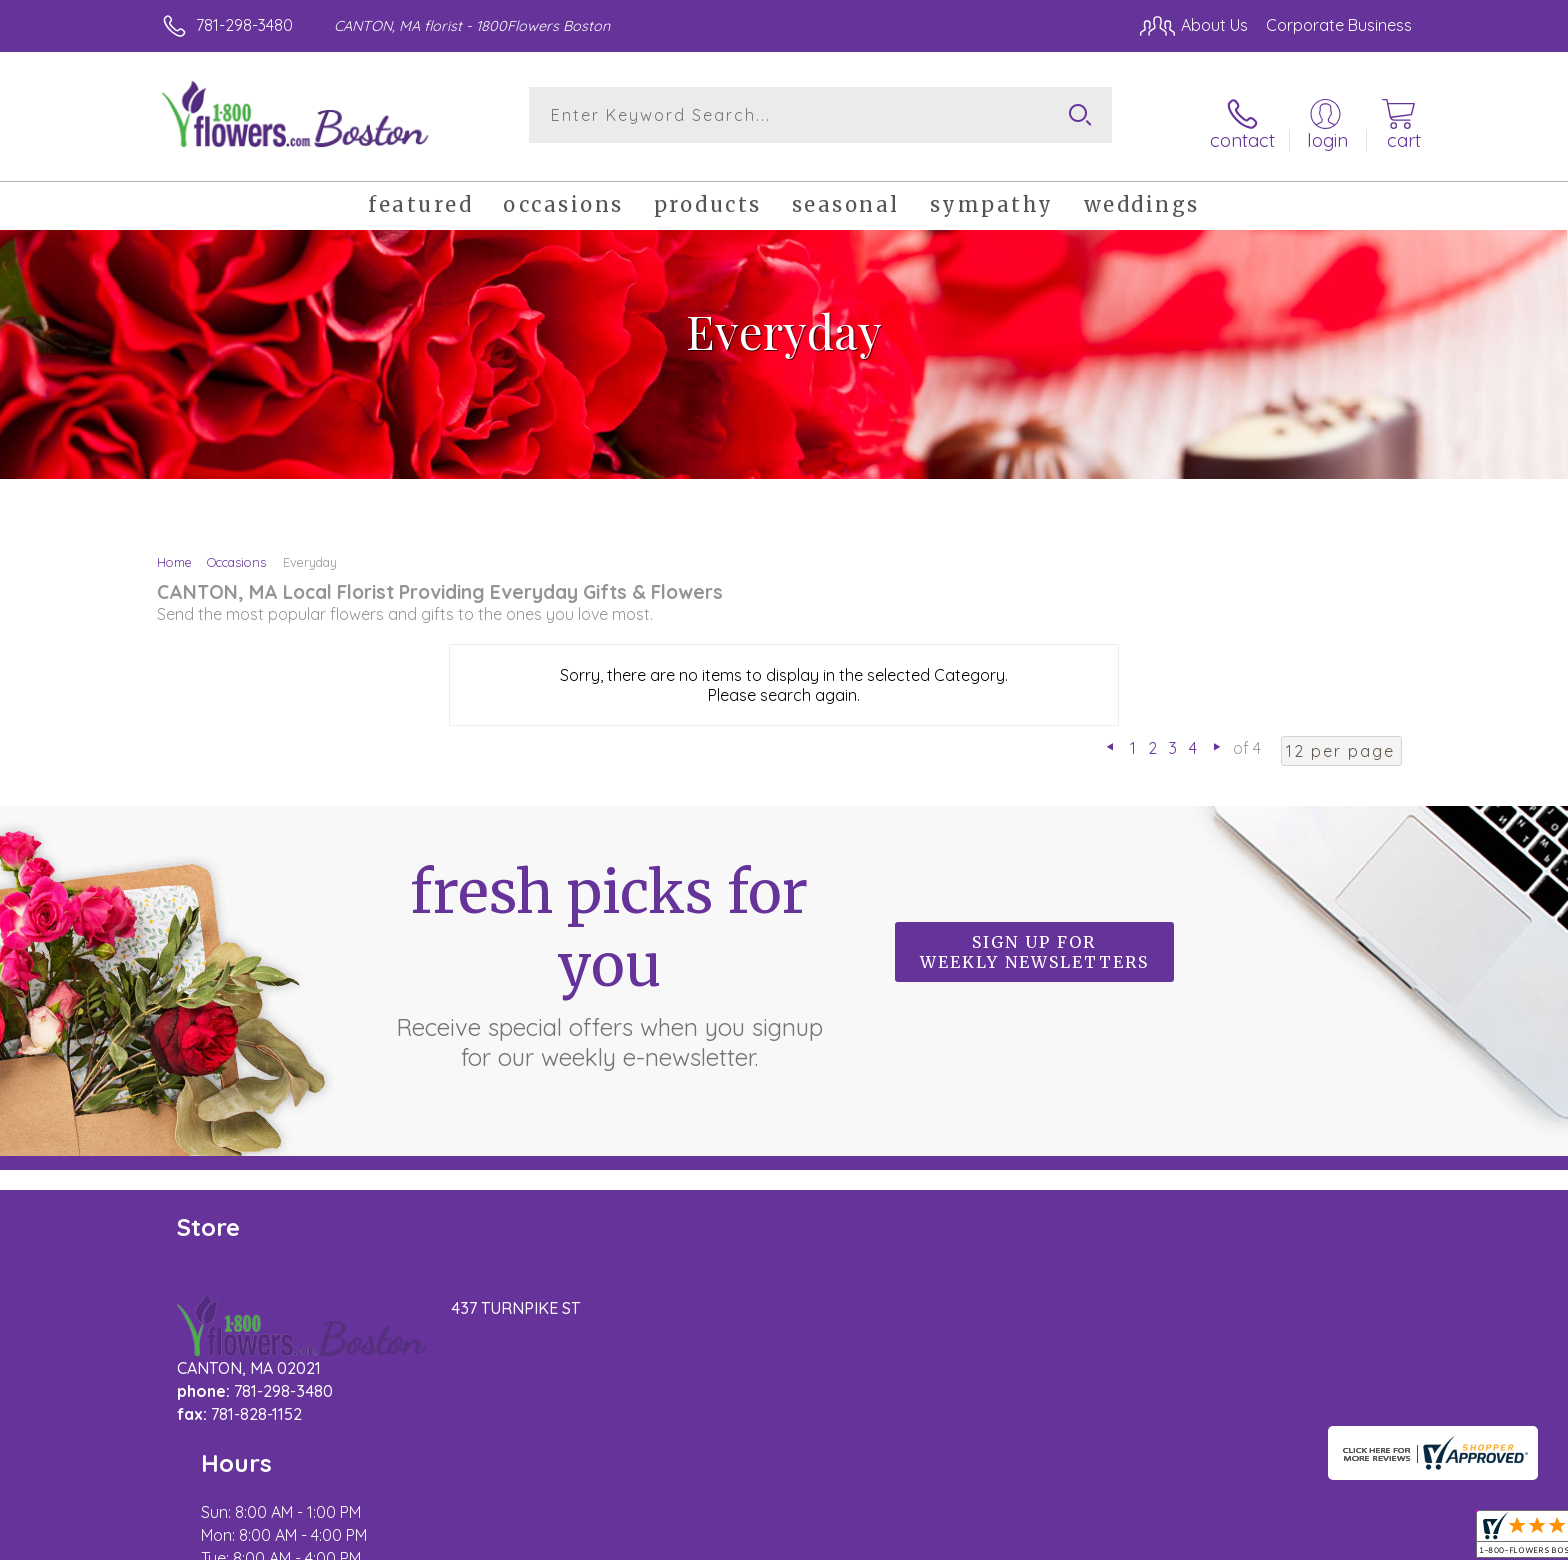  I want to click on Fresh picks for you, so click(609, 950).